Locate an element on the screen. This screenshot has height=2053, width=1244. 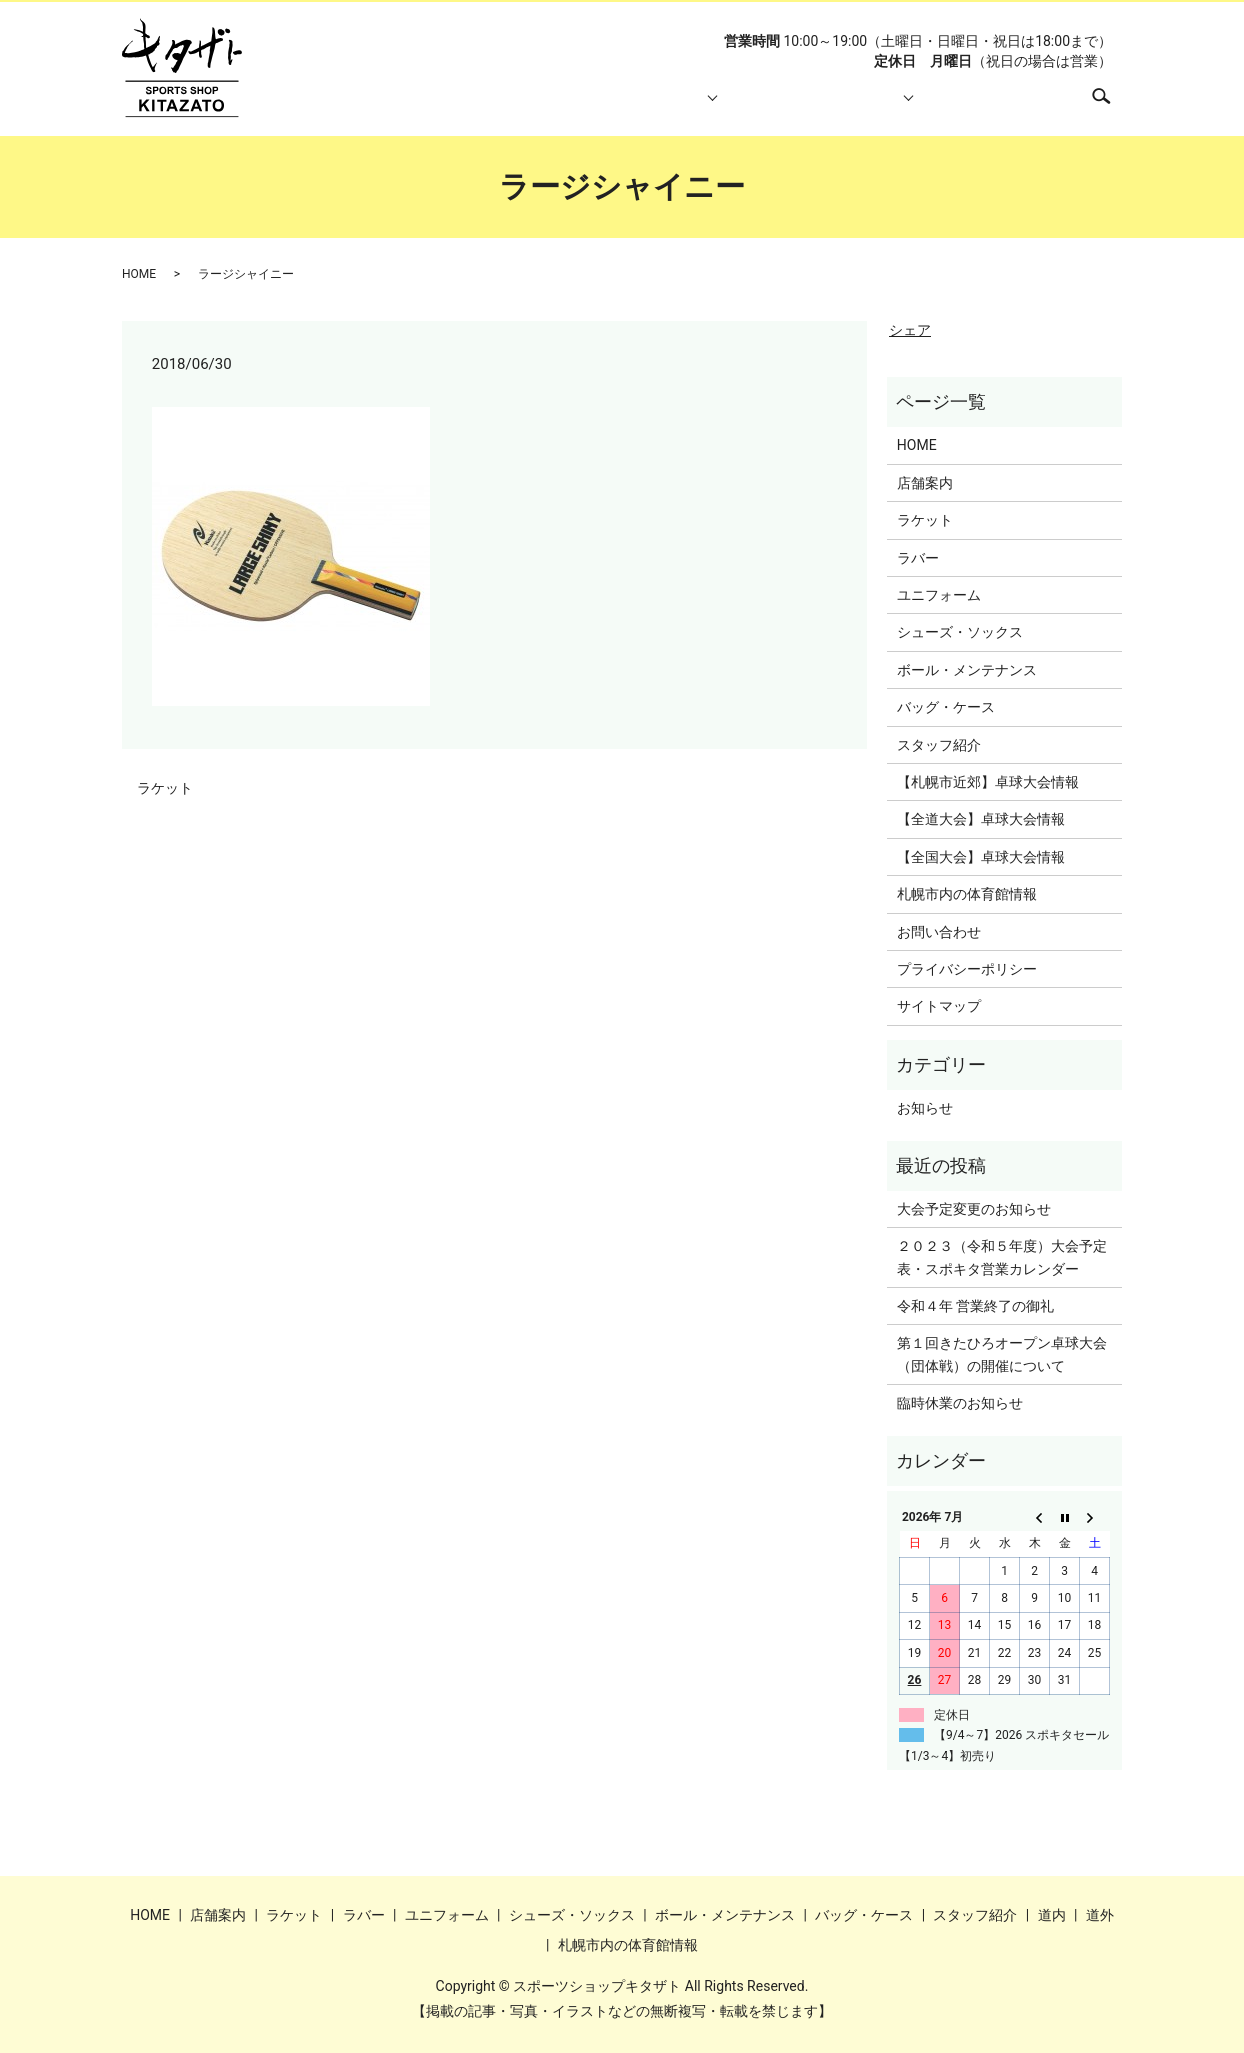
令和４年 営業終了の御礼 is located at coordinates (975, 1306).